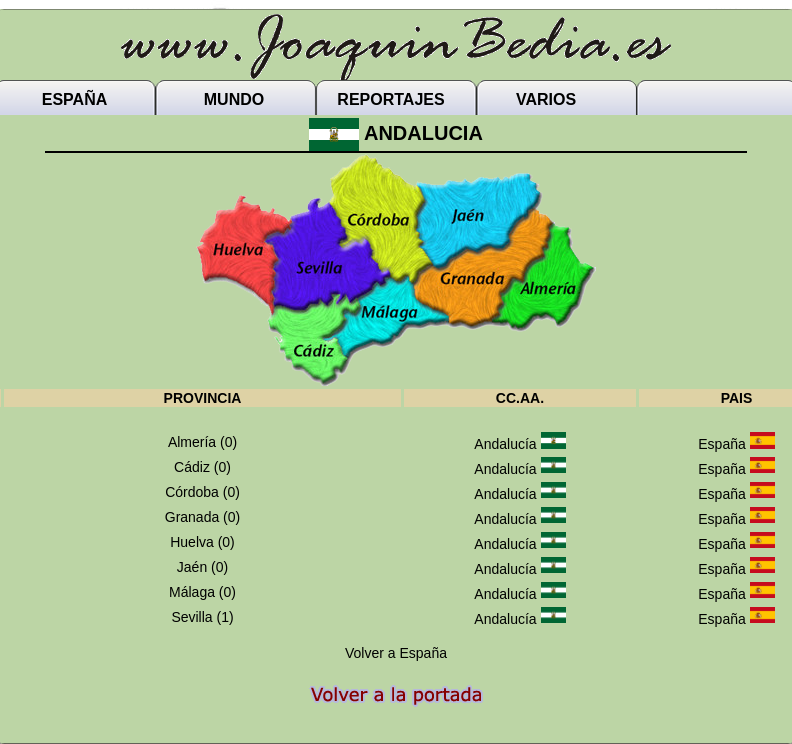  Describe the element at coordinates (202, 617) in the screenshot. I see `Sevilla (1)` at that location.